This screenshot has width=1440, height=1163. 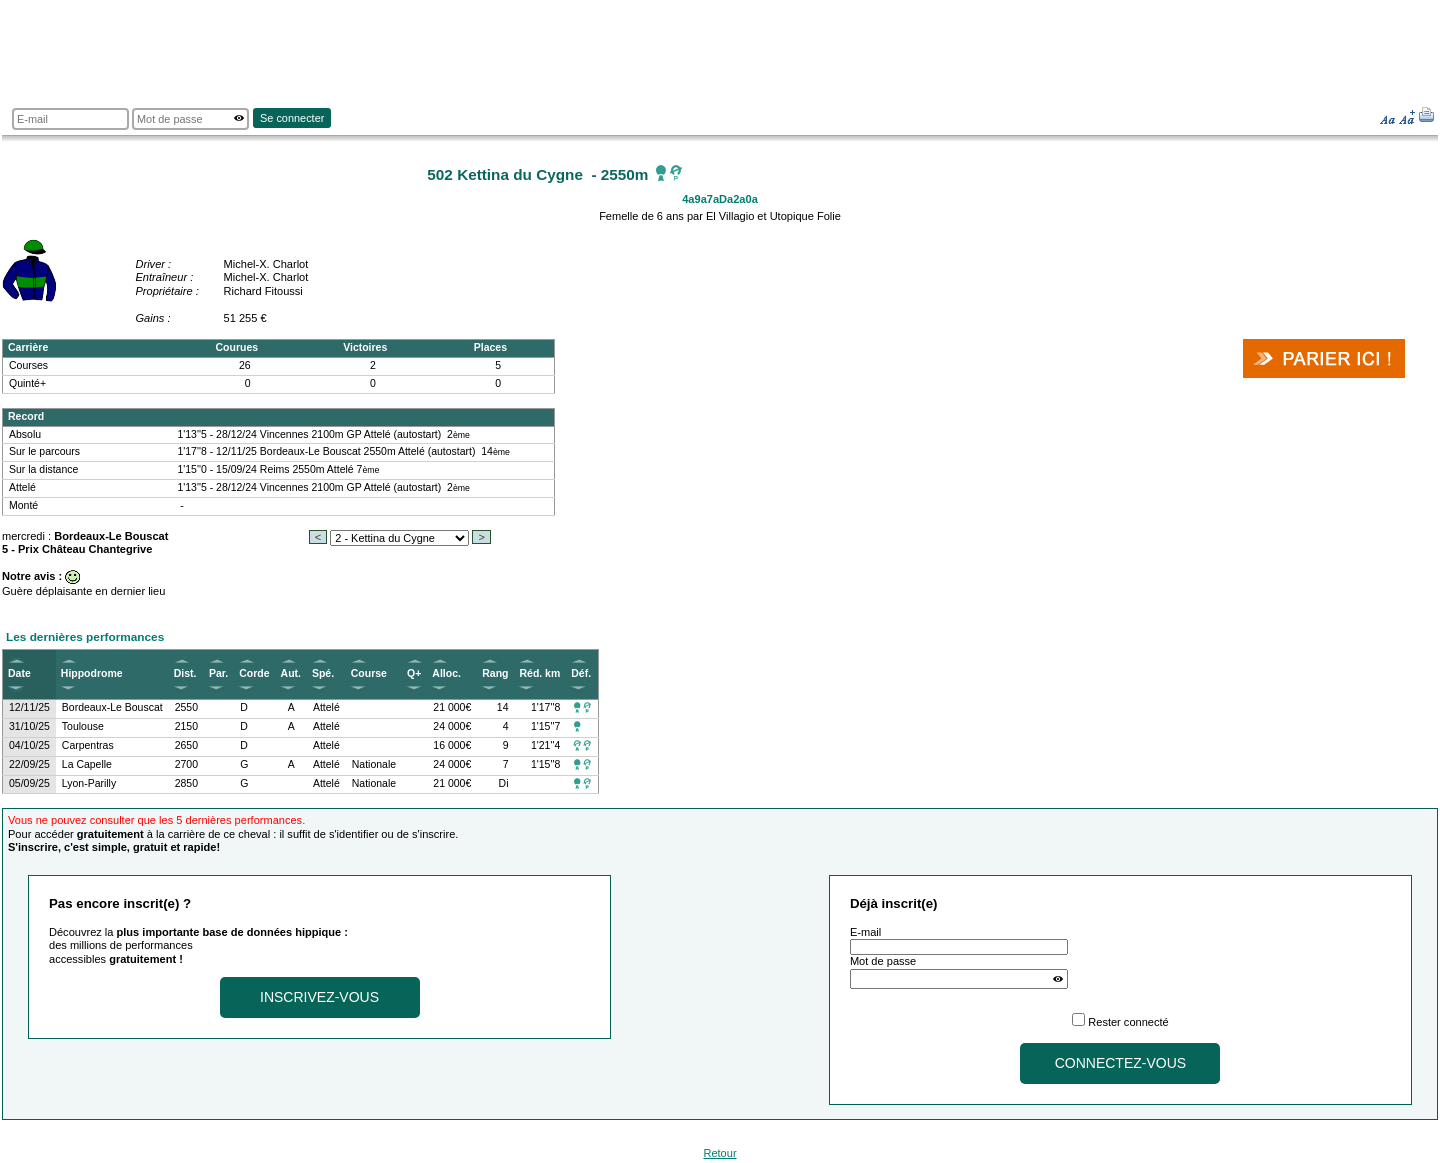 I want to click on Réd. km, so click(x=539, y=673).